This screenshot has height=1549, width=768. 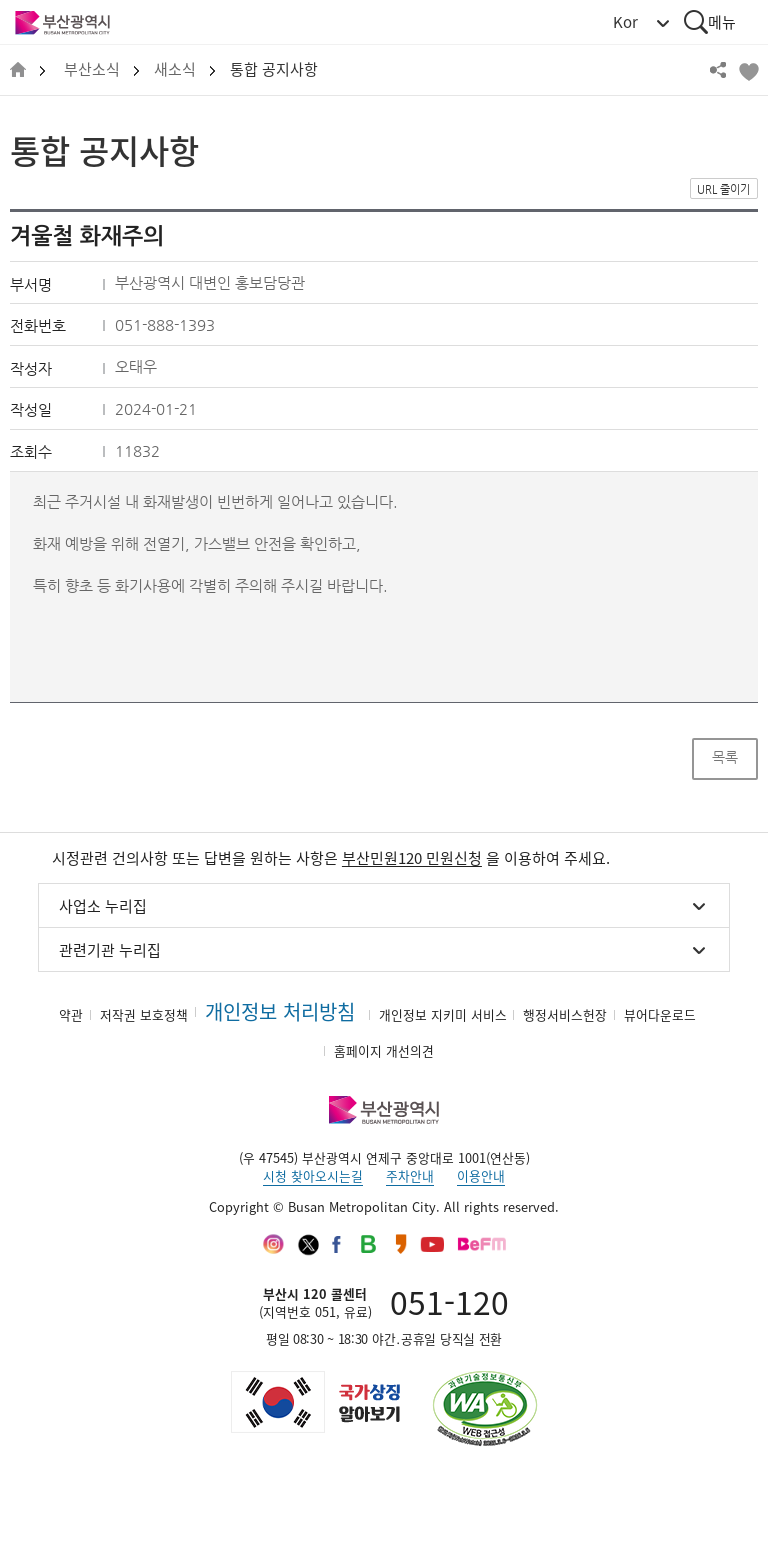 I want to click on 개인정보 지키미 서비스, so click(x=443, y=1014).